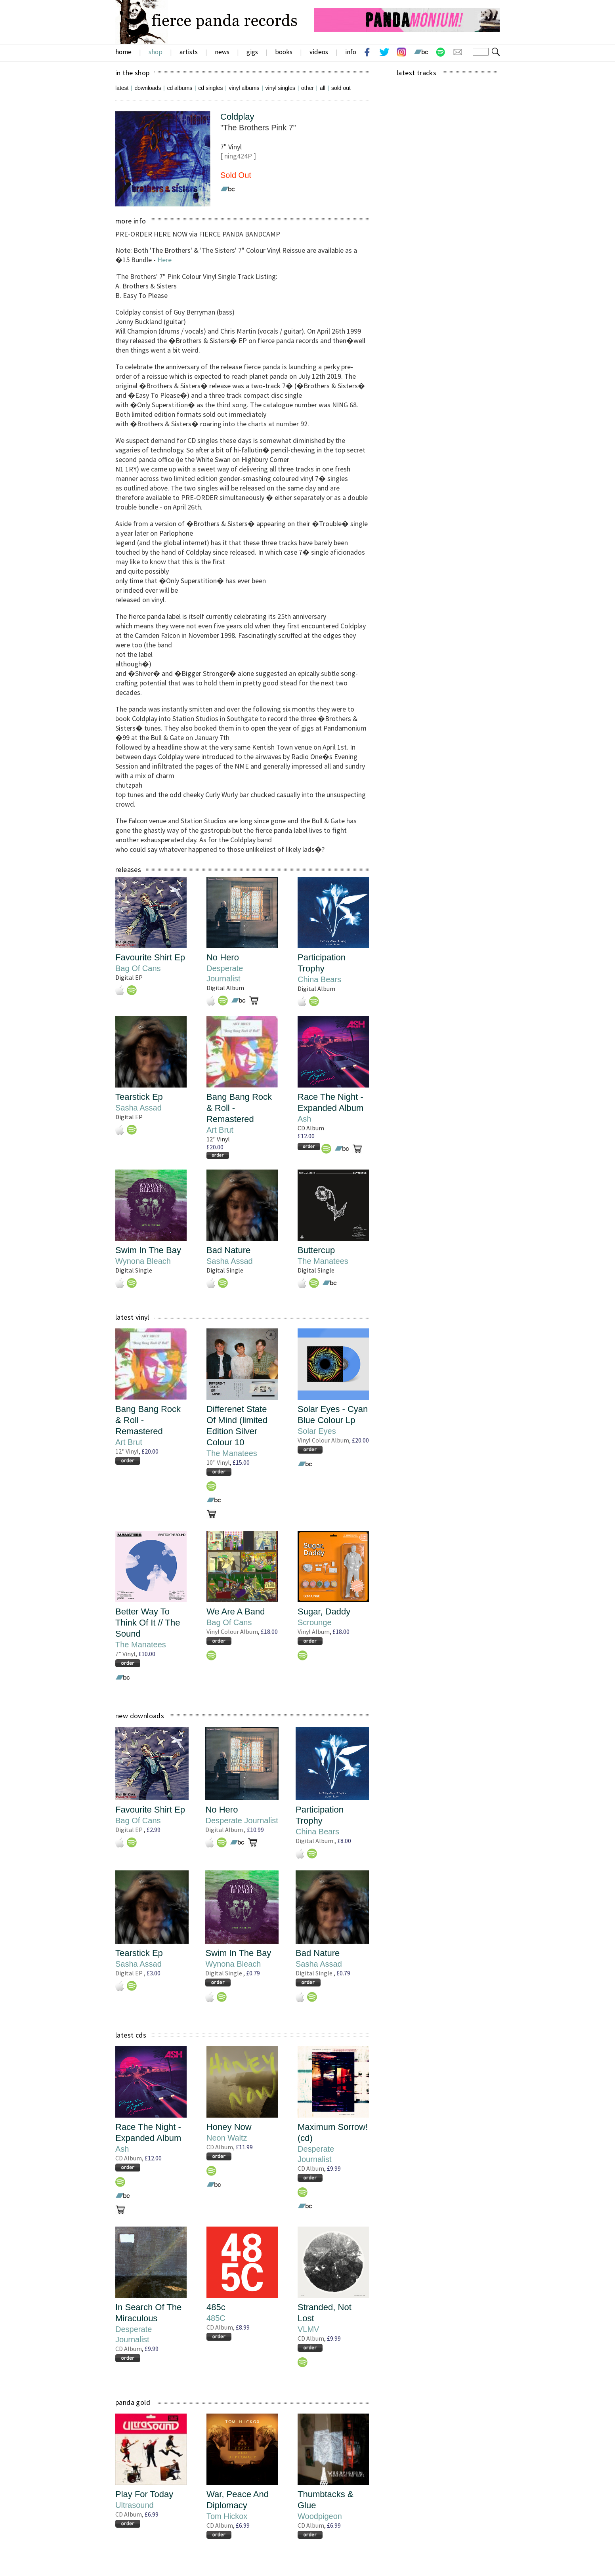 The image size is (615, 2576). What do you see at coordinates (226, 2137) in the screenshot?
I see `Neon Waltz` at bounding box center [226, 2137].